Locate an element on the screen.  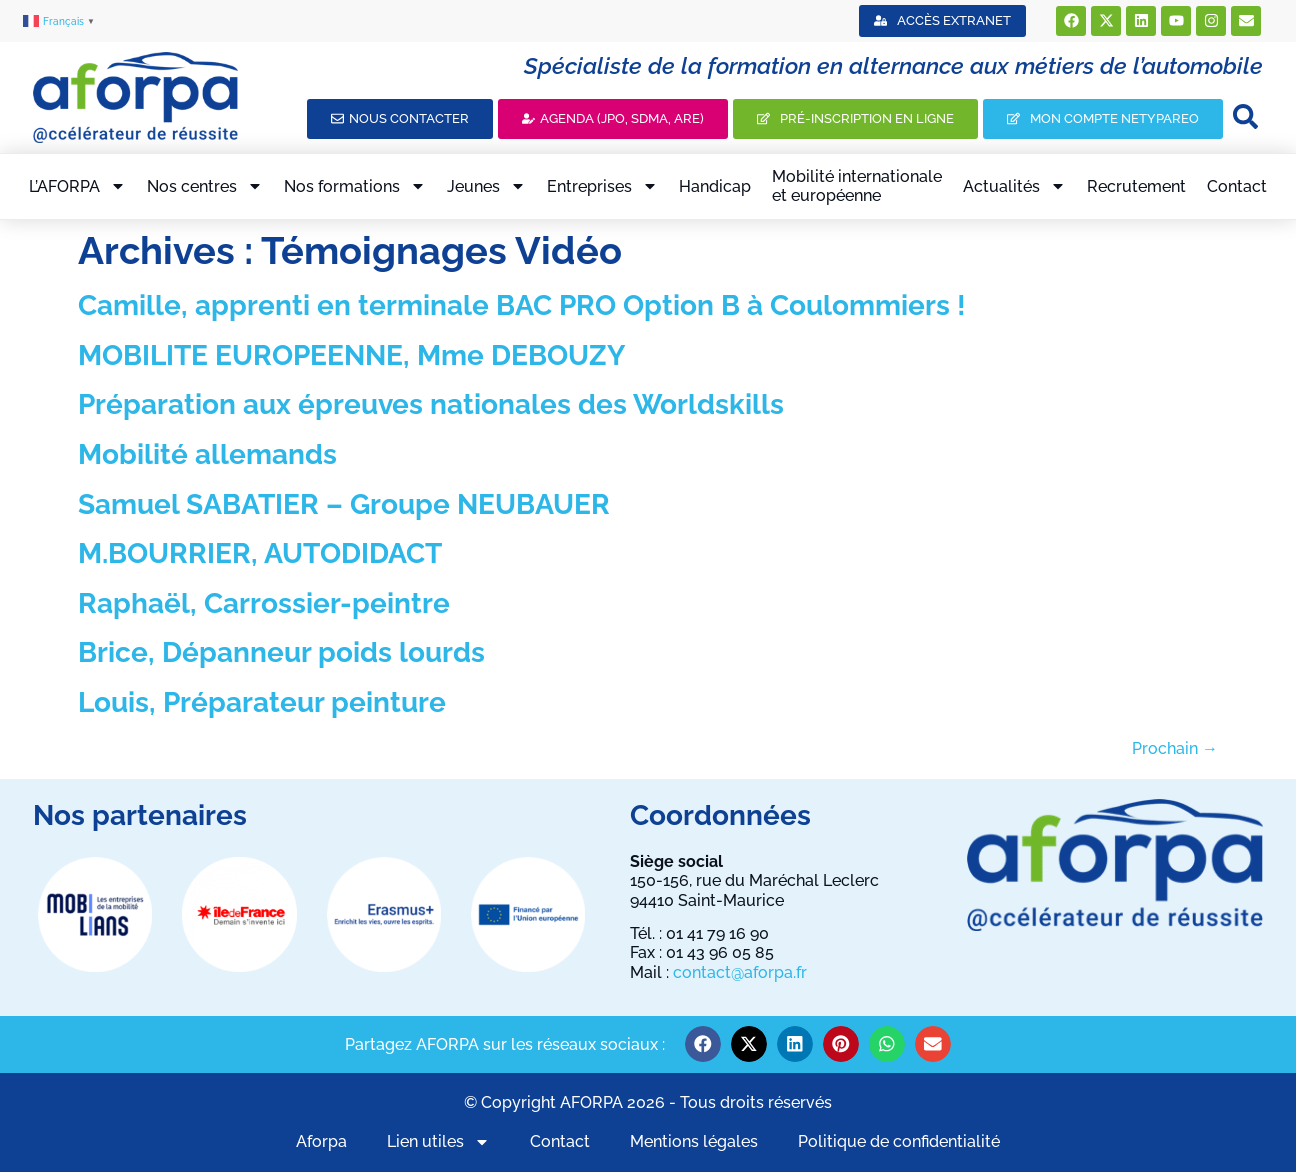
[button] is located at coordinates (703, 1044).